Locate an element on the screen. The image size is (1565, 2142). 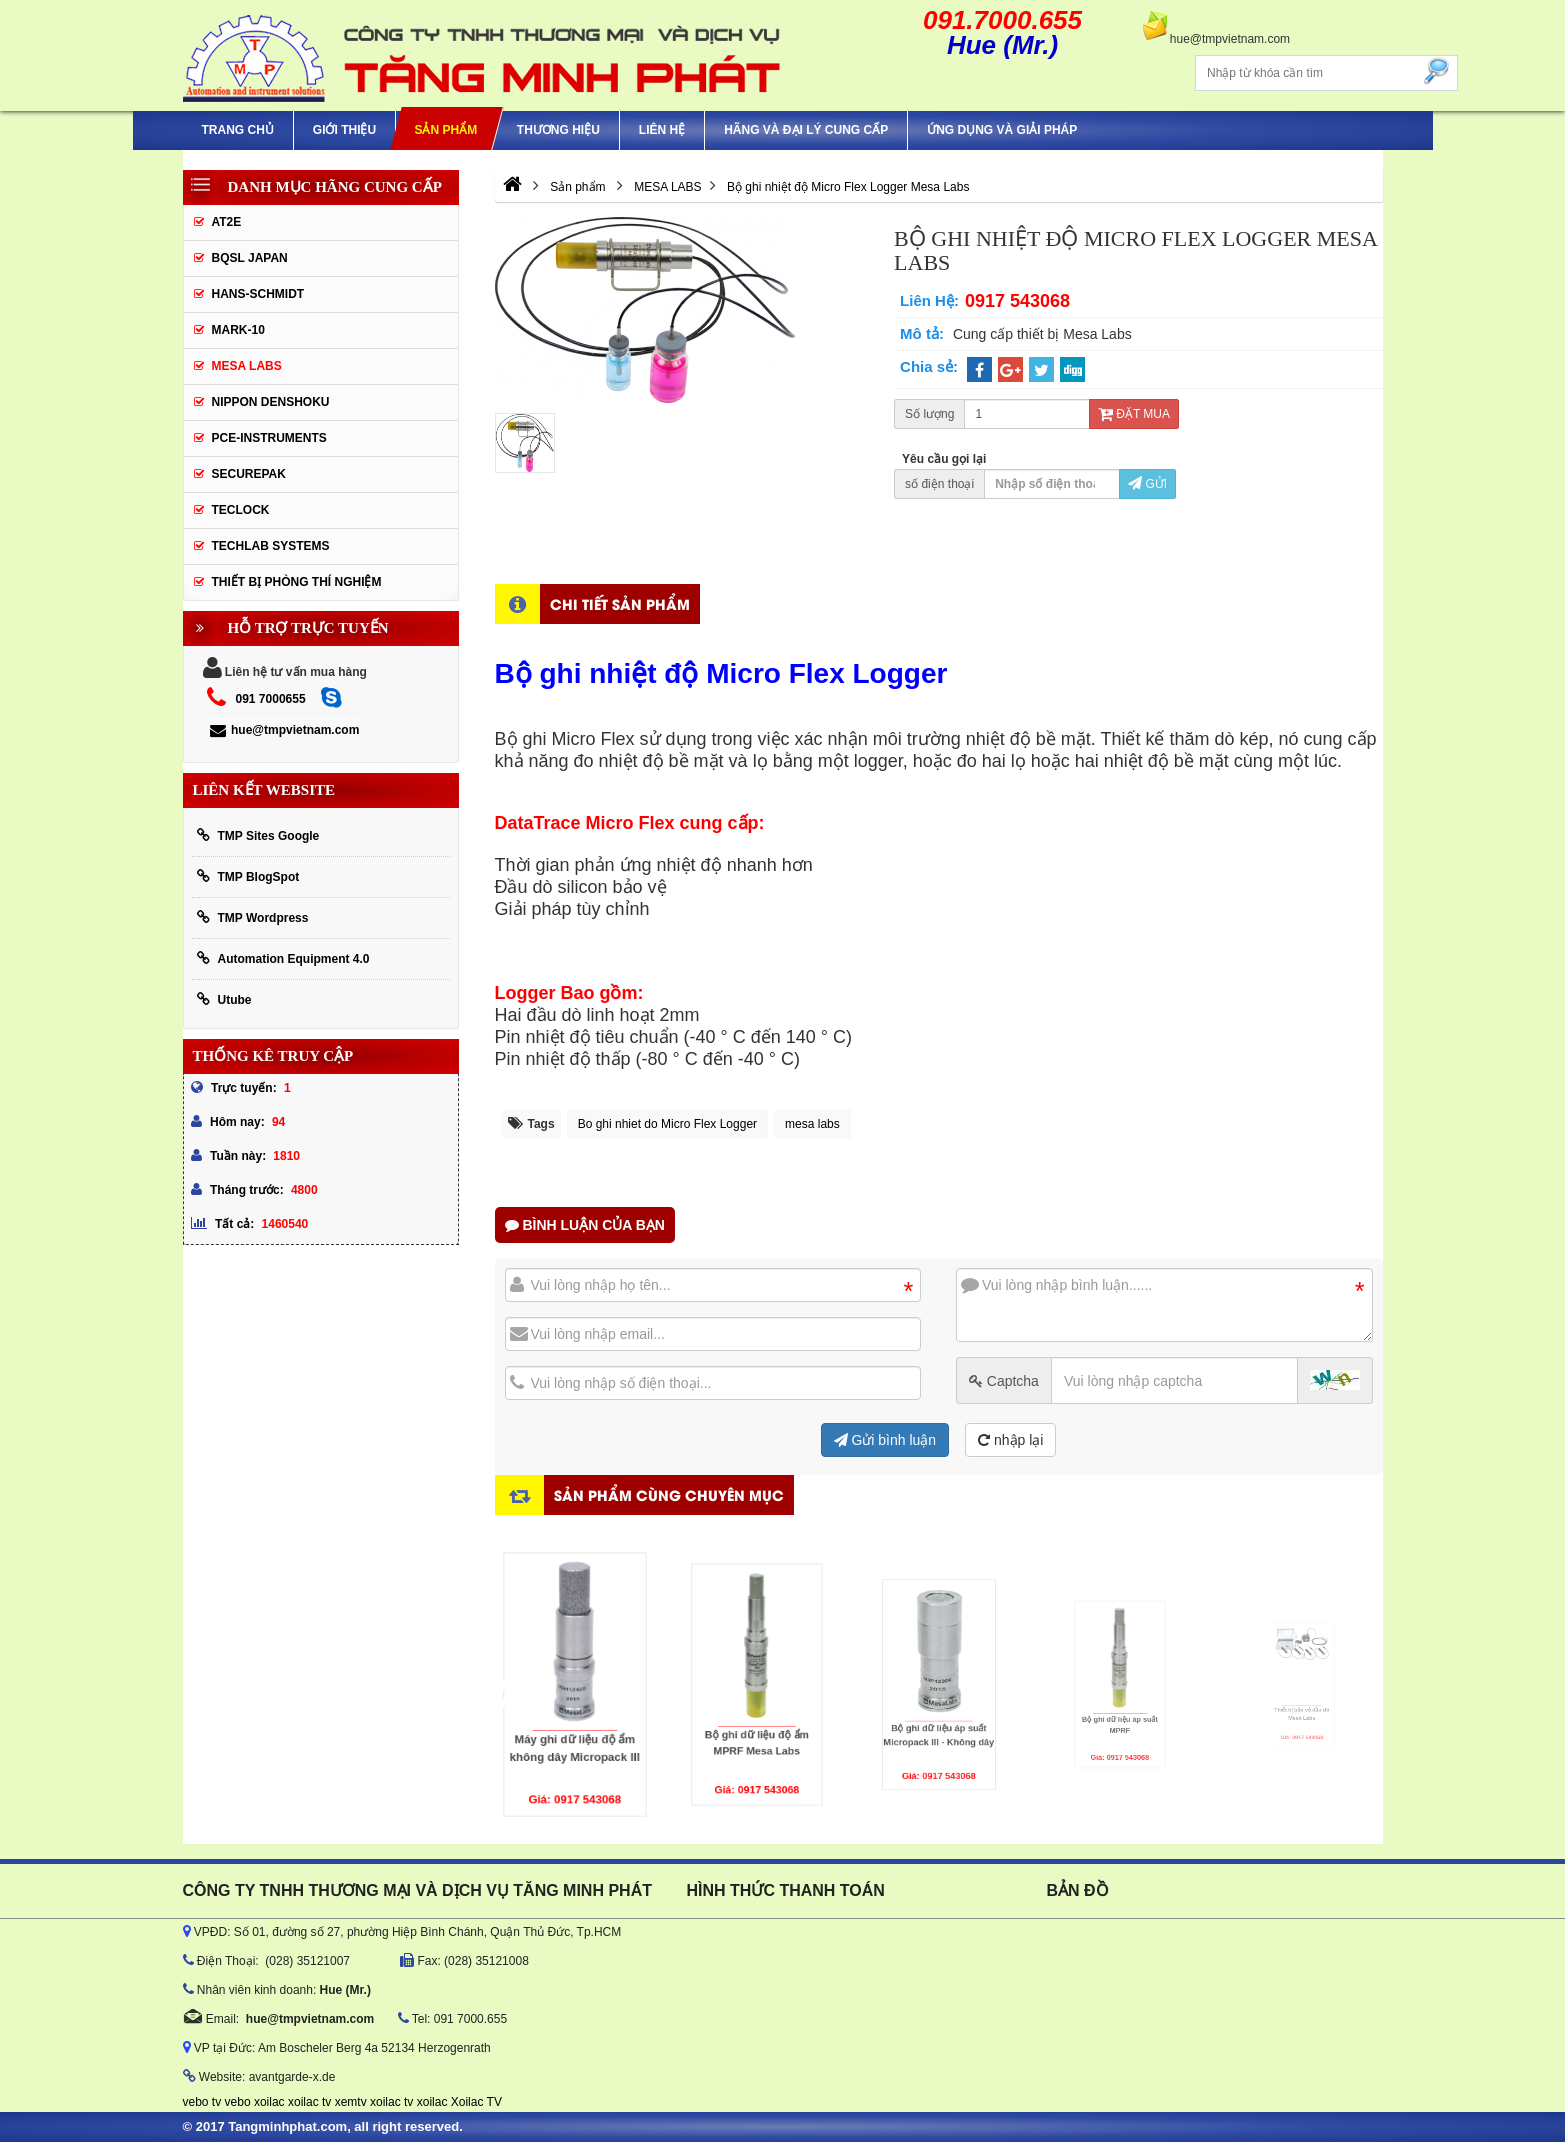
Sản phẩm is located at coordinates (446, 130).